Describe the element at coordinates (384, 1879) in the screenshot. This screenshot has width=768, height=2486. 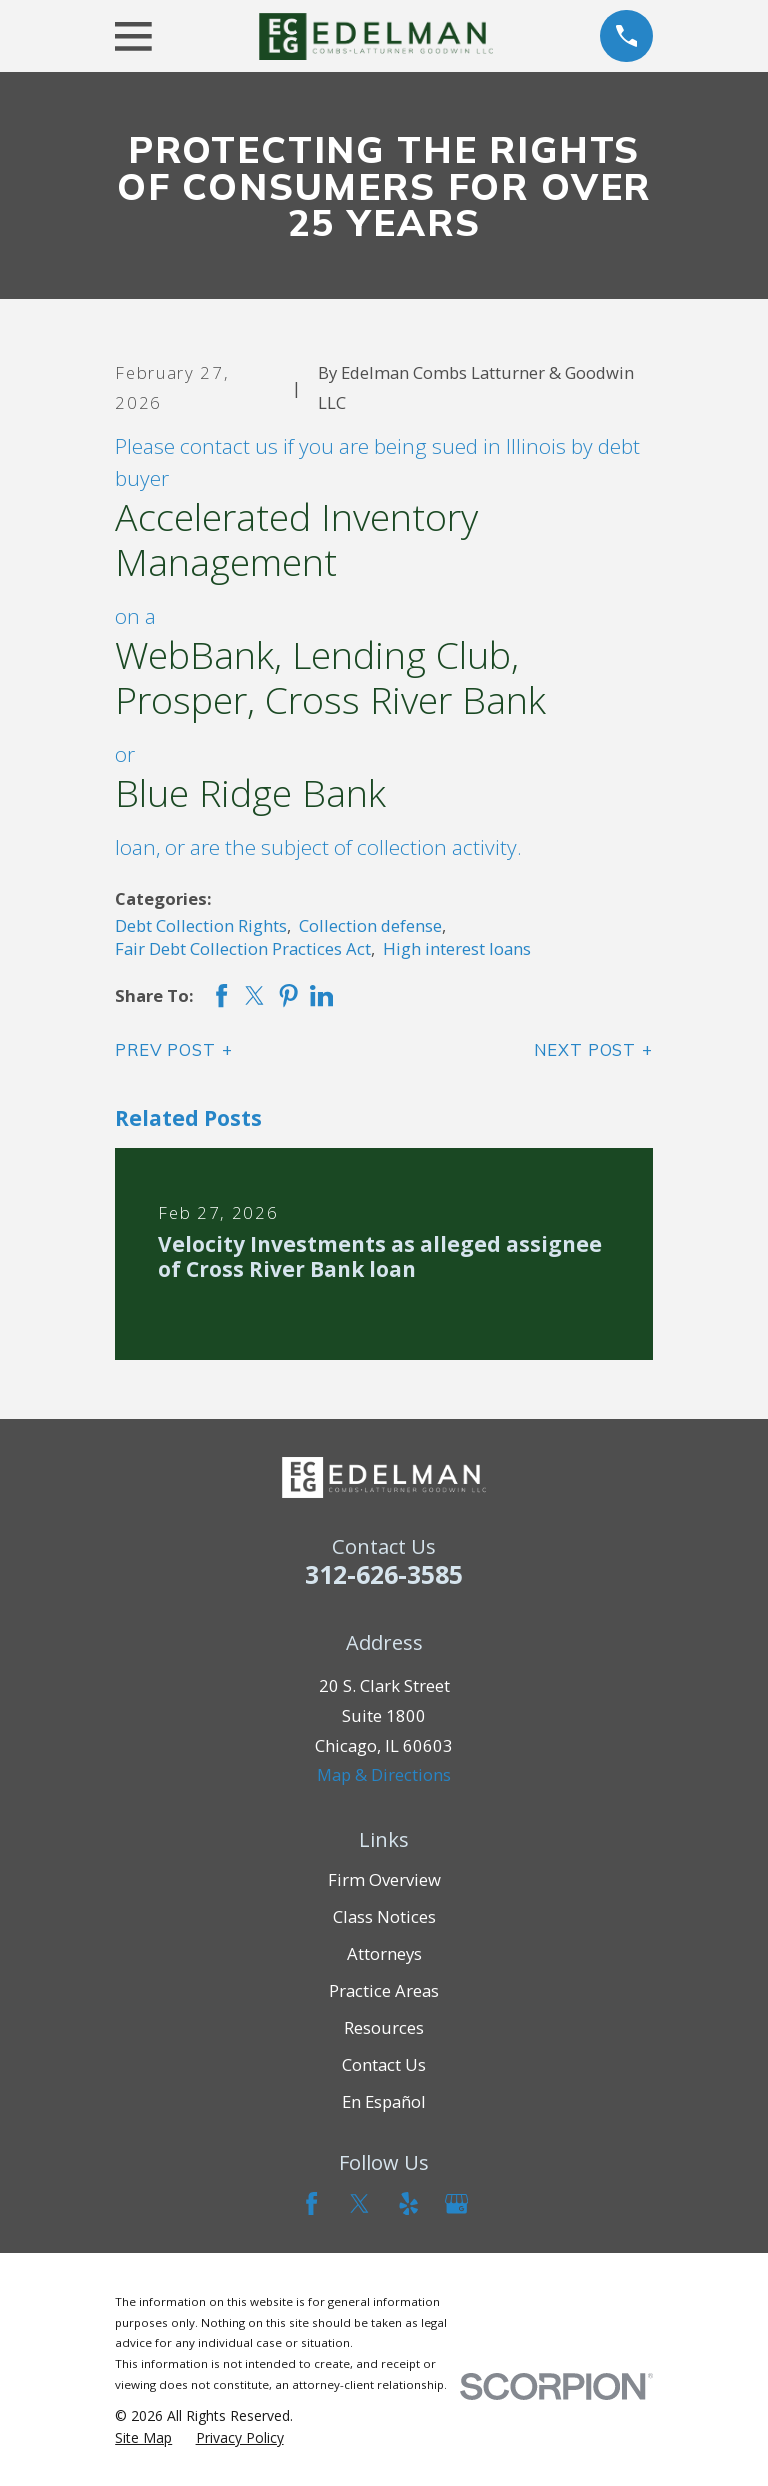
I see `Firm Overview` at that location.